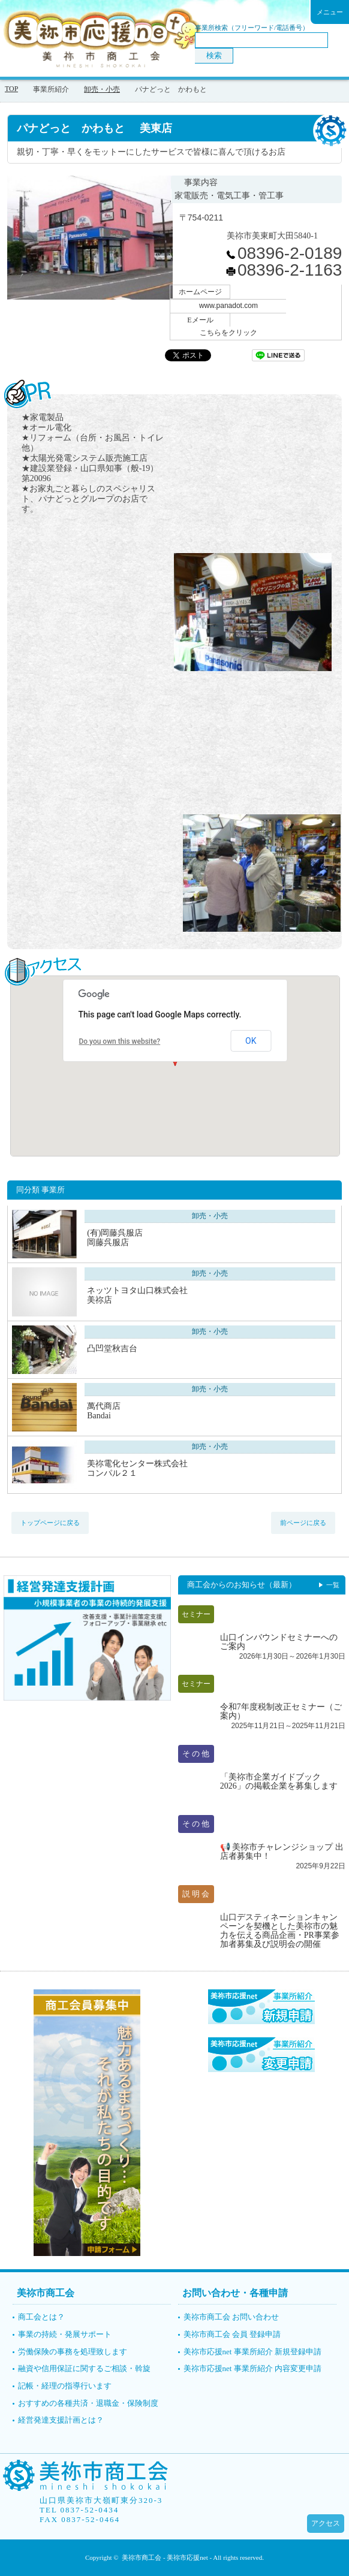  Describe the element at coordinates (303, 1522) in the screenshot. I see `前ページに戻る` at that location.